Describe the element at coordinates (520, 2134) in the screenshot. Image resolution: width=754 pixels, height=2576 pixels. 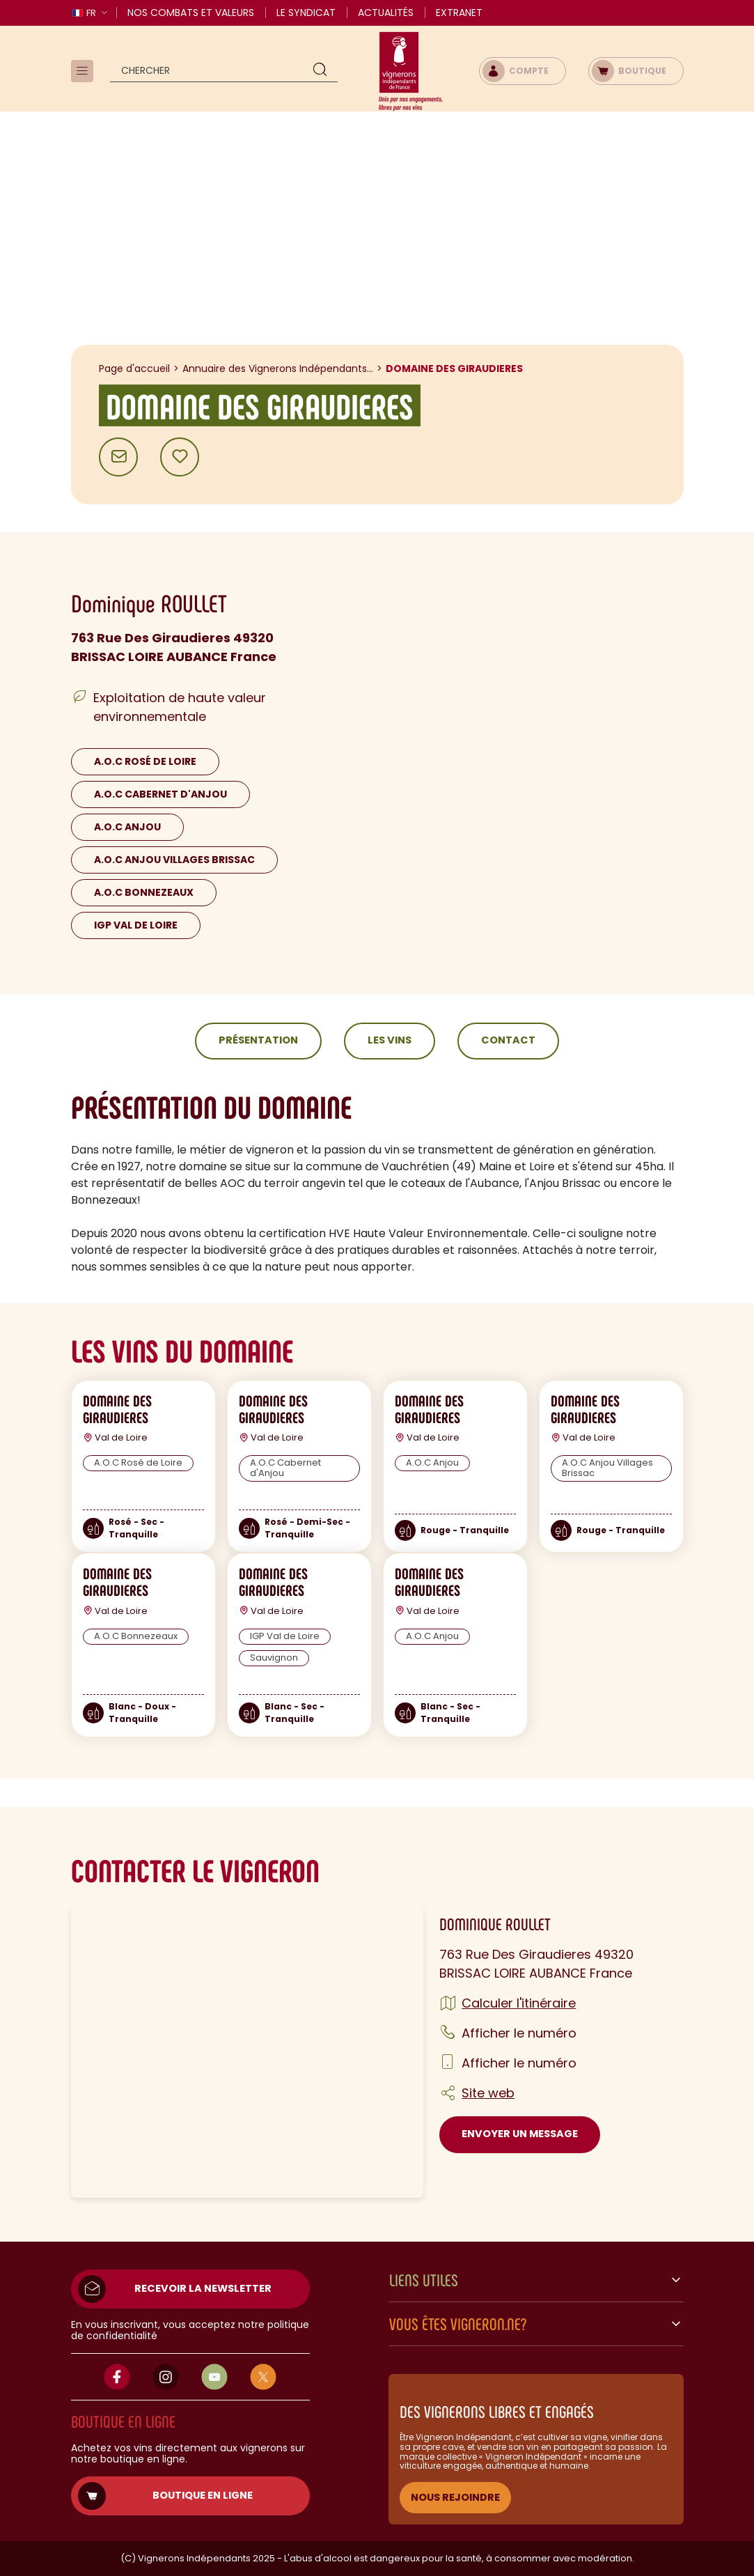
I see `Envoyer un message` at that location.